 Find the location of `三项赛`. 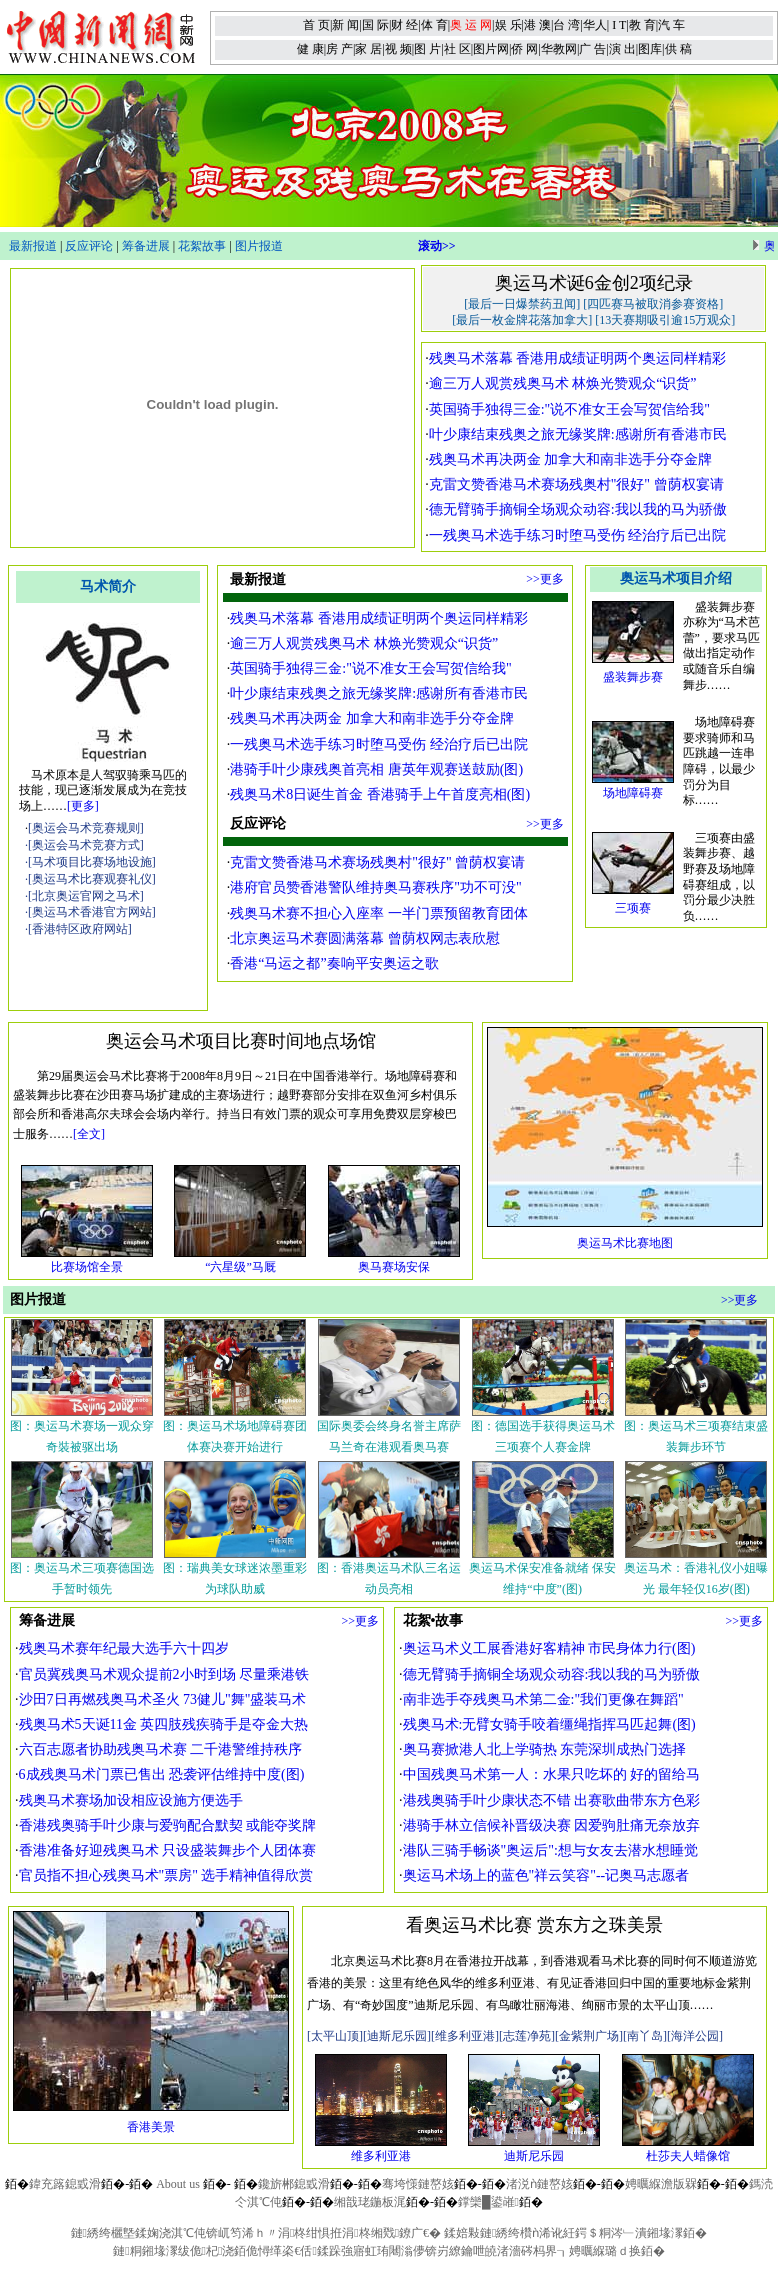

三项赛 is located at coordinates (633, 908).